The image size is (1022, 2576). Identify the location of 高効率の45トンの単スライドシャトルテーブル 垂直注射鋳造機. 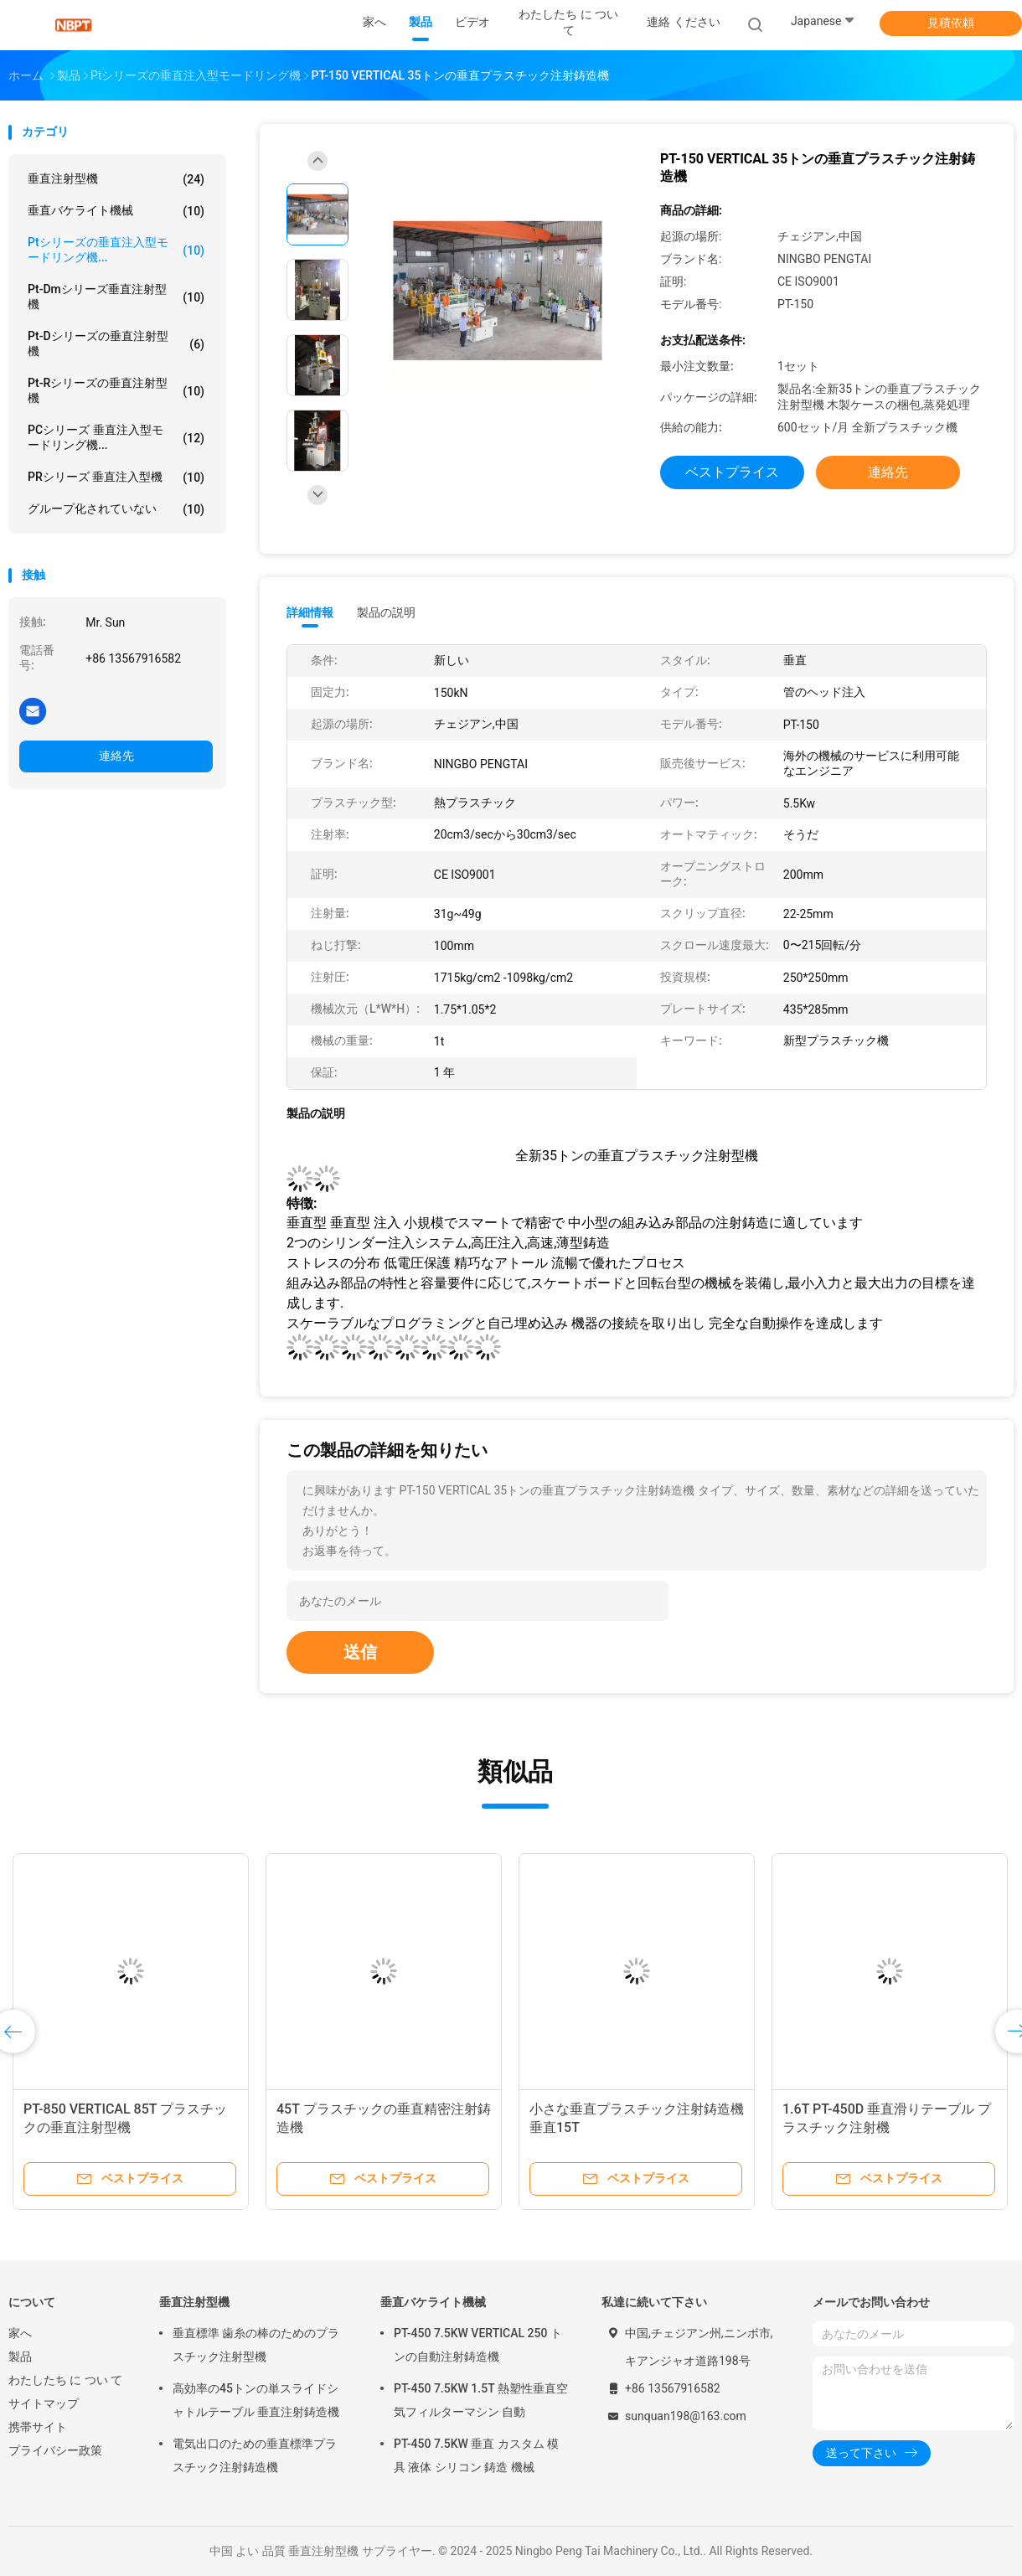
(256, 2400).